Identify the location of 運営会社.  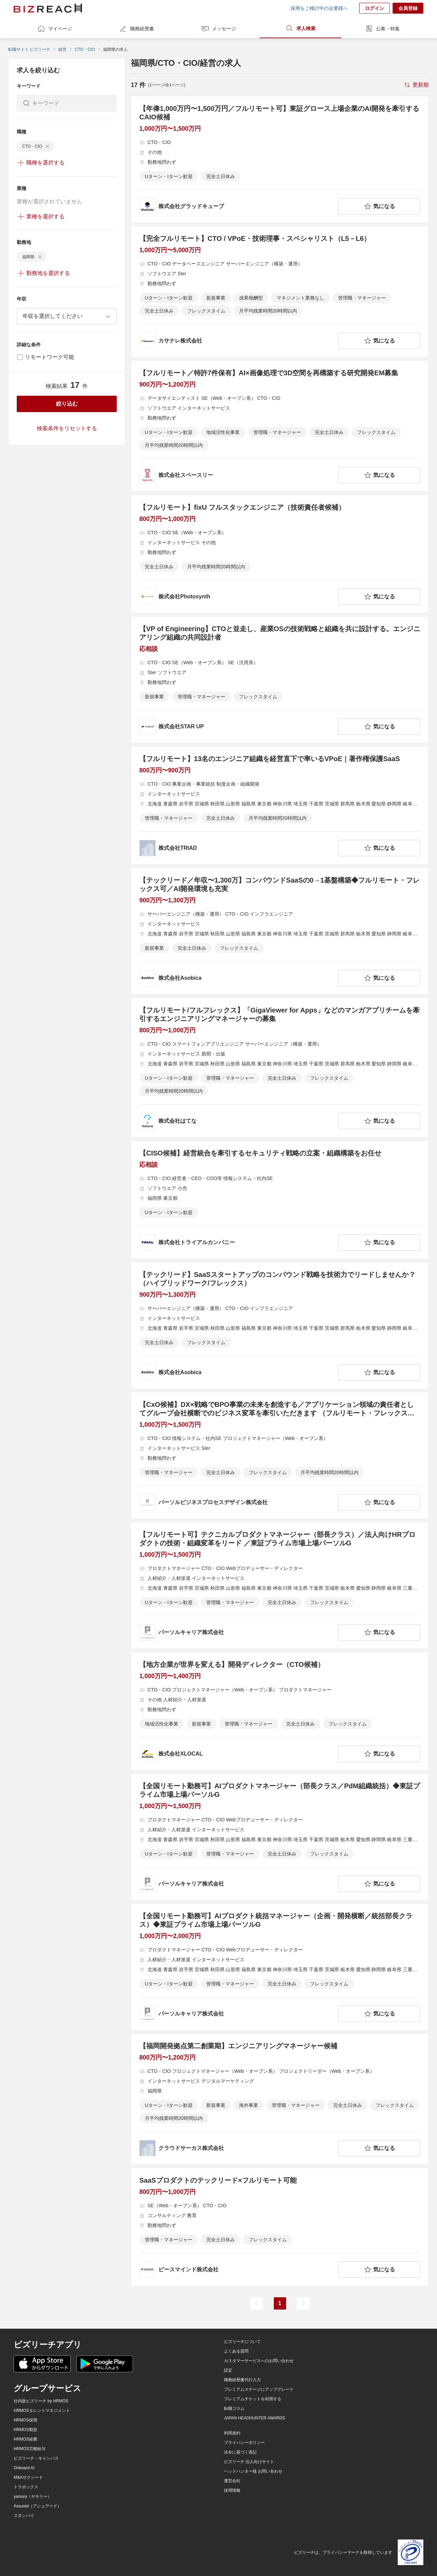
(232, 2481).